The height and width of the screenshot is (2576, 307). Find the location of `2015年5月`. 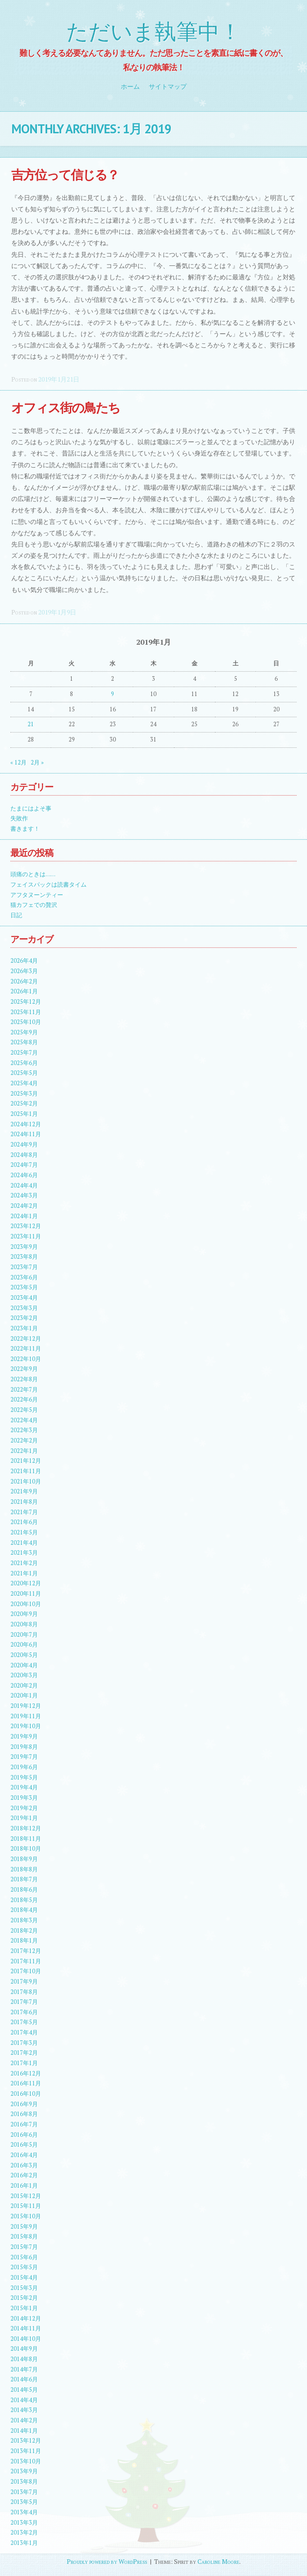

2015年5月 is located at coordinates (24, 2267).